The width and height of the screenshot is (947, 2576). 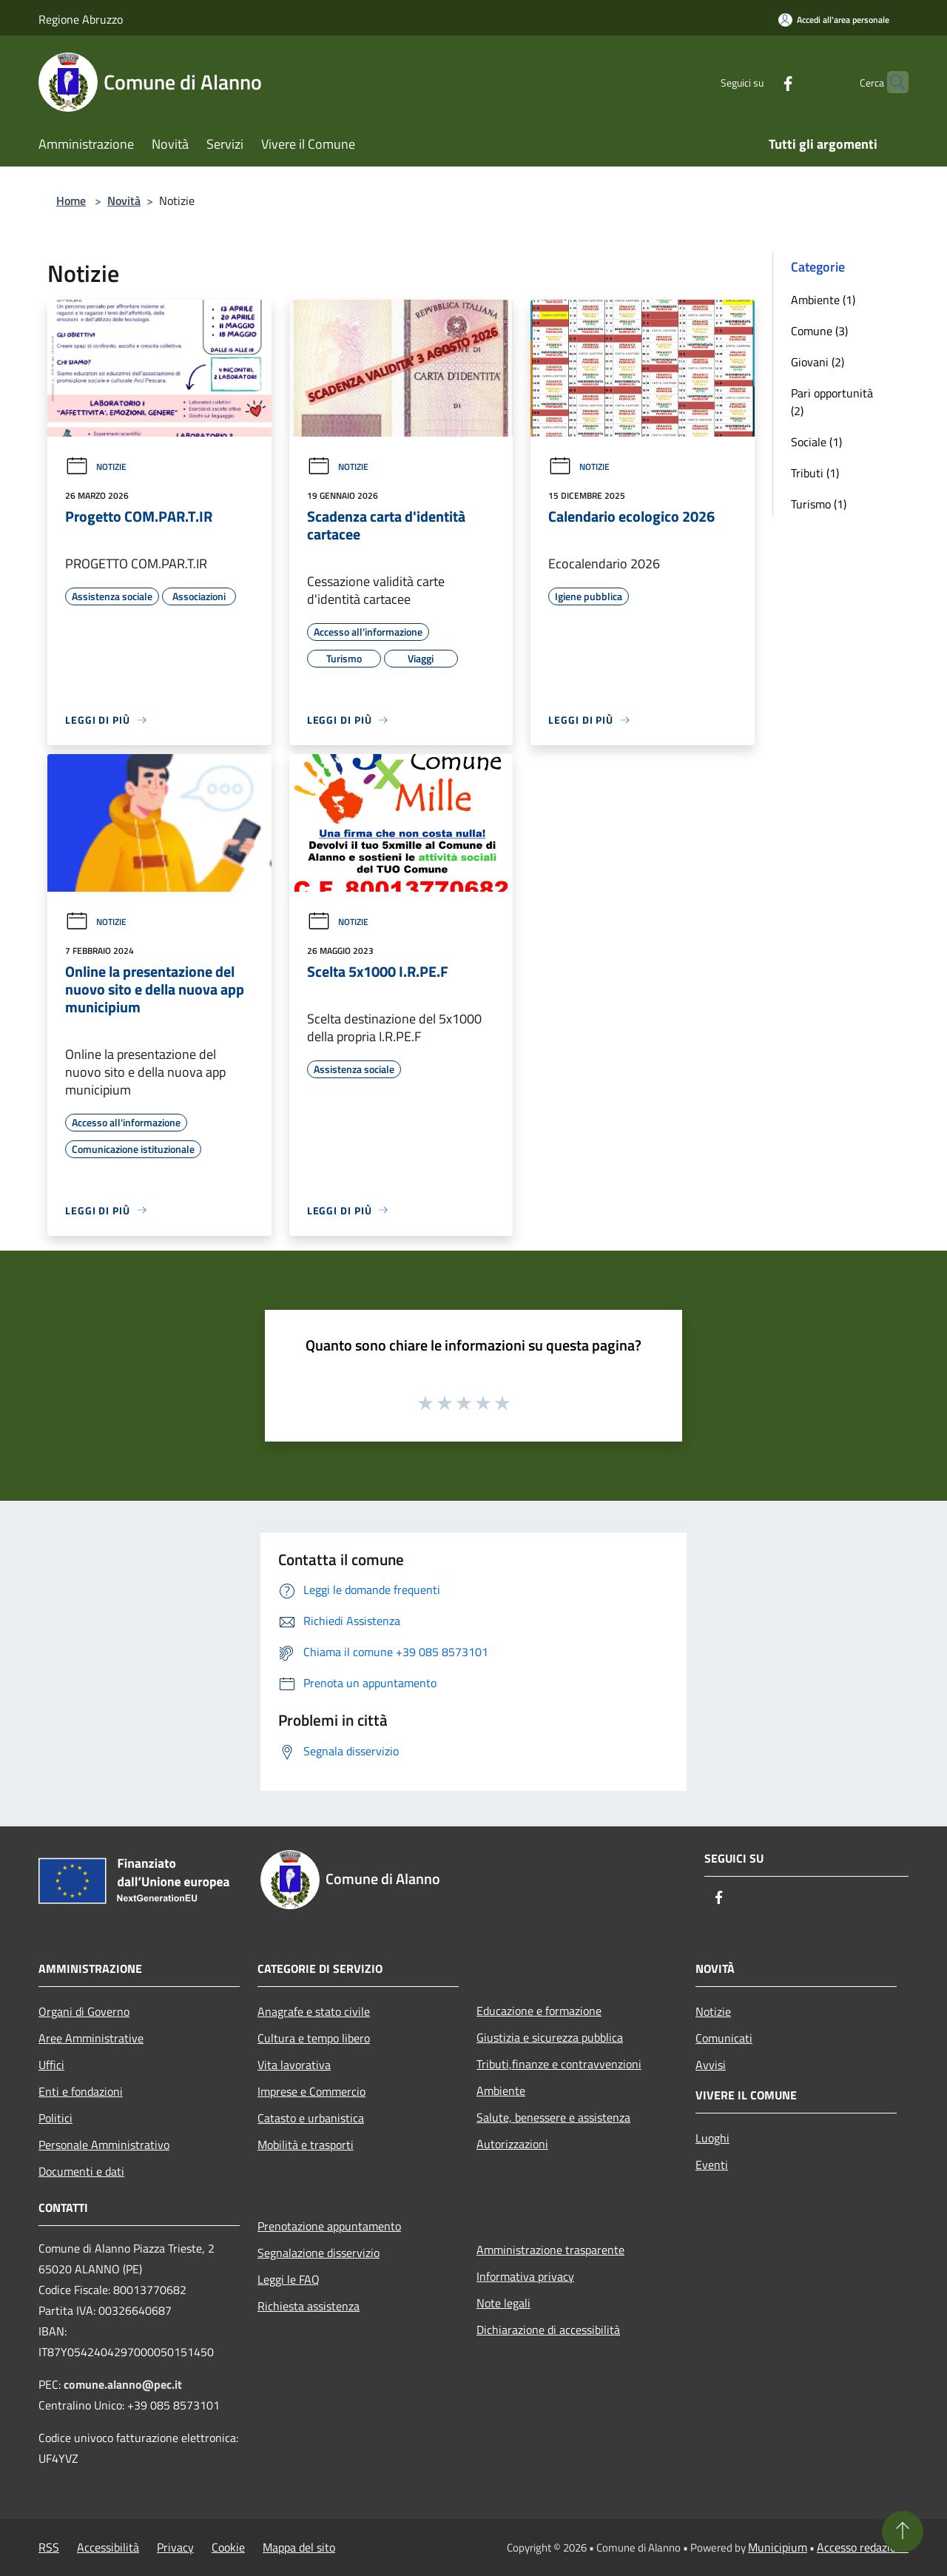 What do you see at coordinates (96, 467) in the screenshot?
I see `Notizie` at bounding box center [96, 467].